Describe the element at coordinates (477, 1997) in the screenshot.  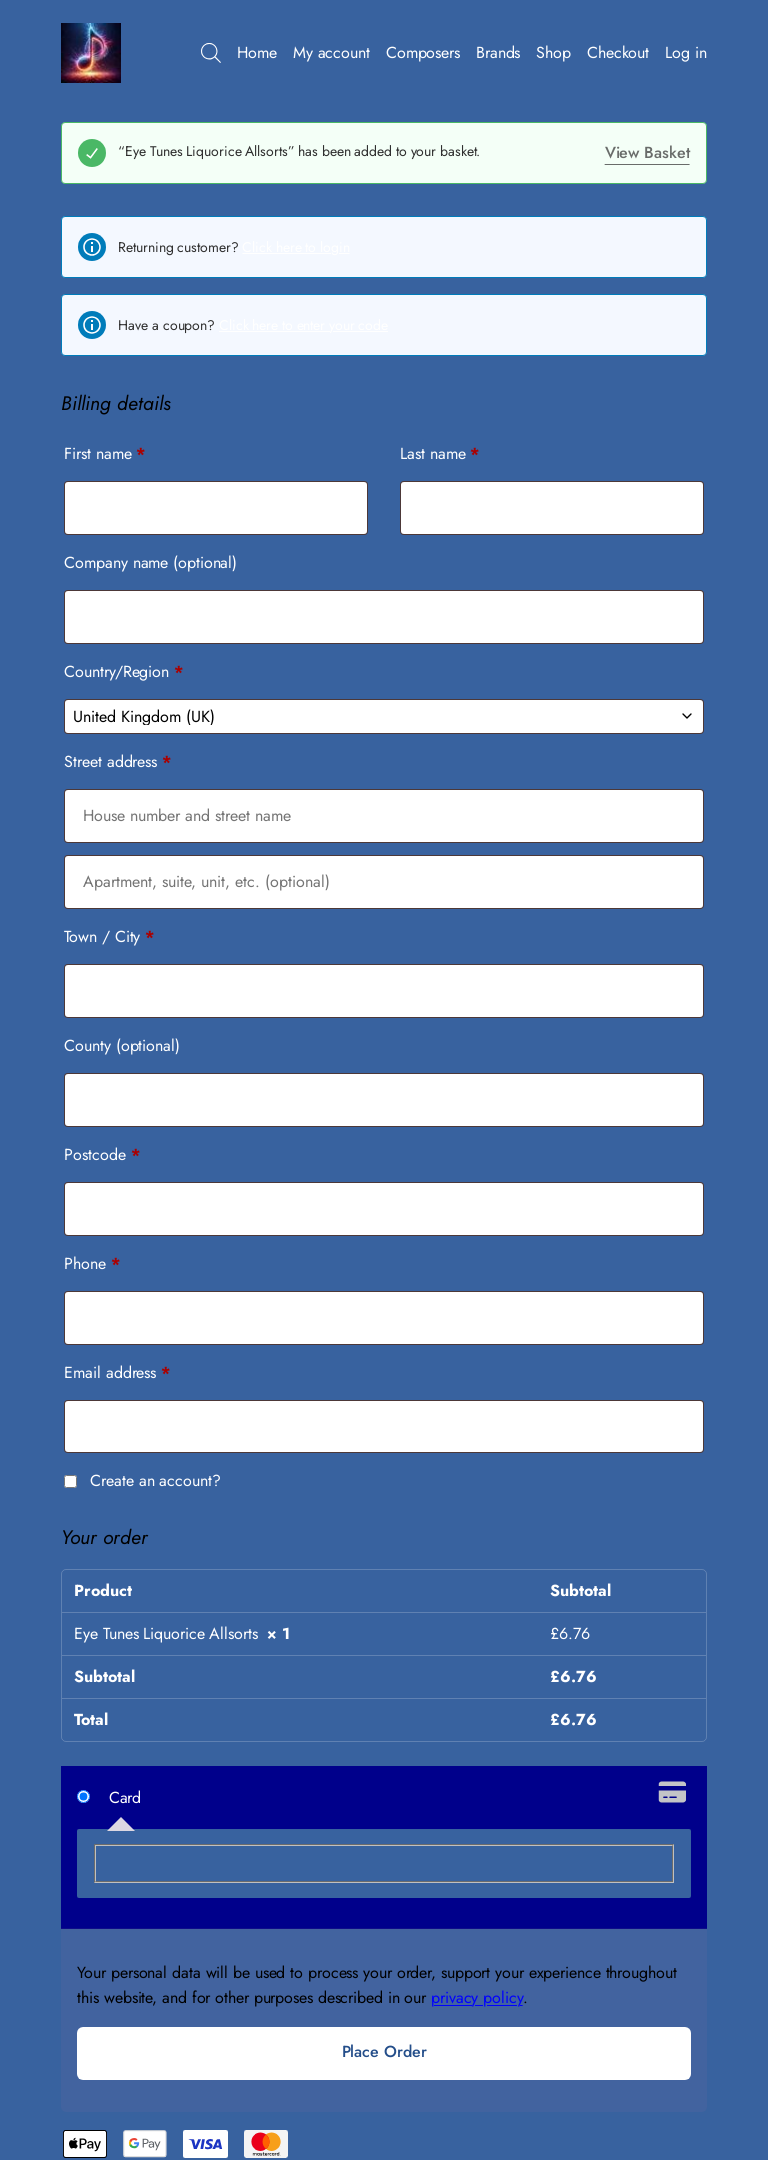
I see `privacy policy` at that location.